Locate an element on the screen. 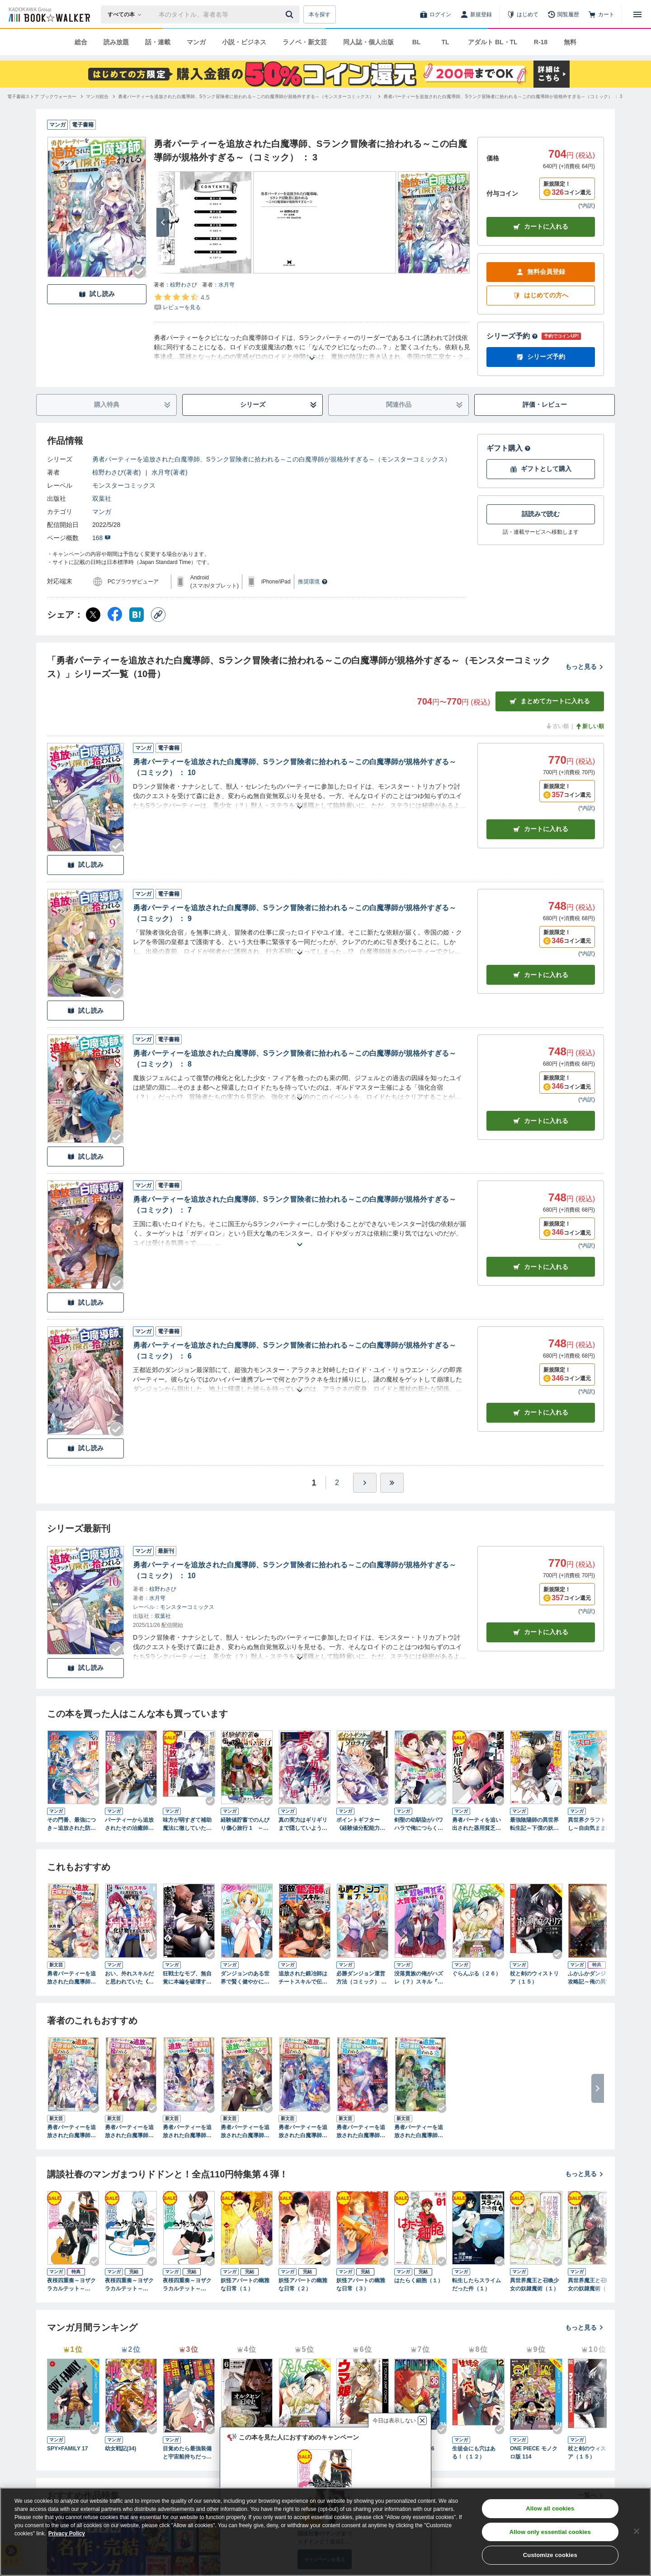 The image size is (651, 2576). Customize cookies [Customize cookies, Opens the preference center dialog] is located at coordinates (550, 2555).